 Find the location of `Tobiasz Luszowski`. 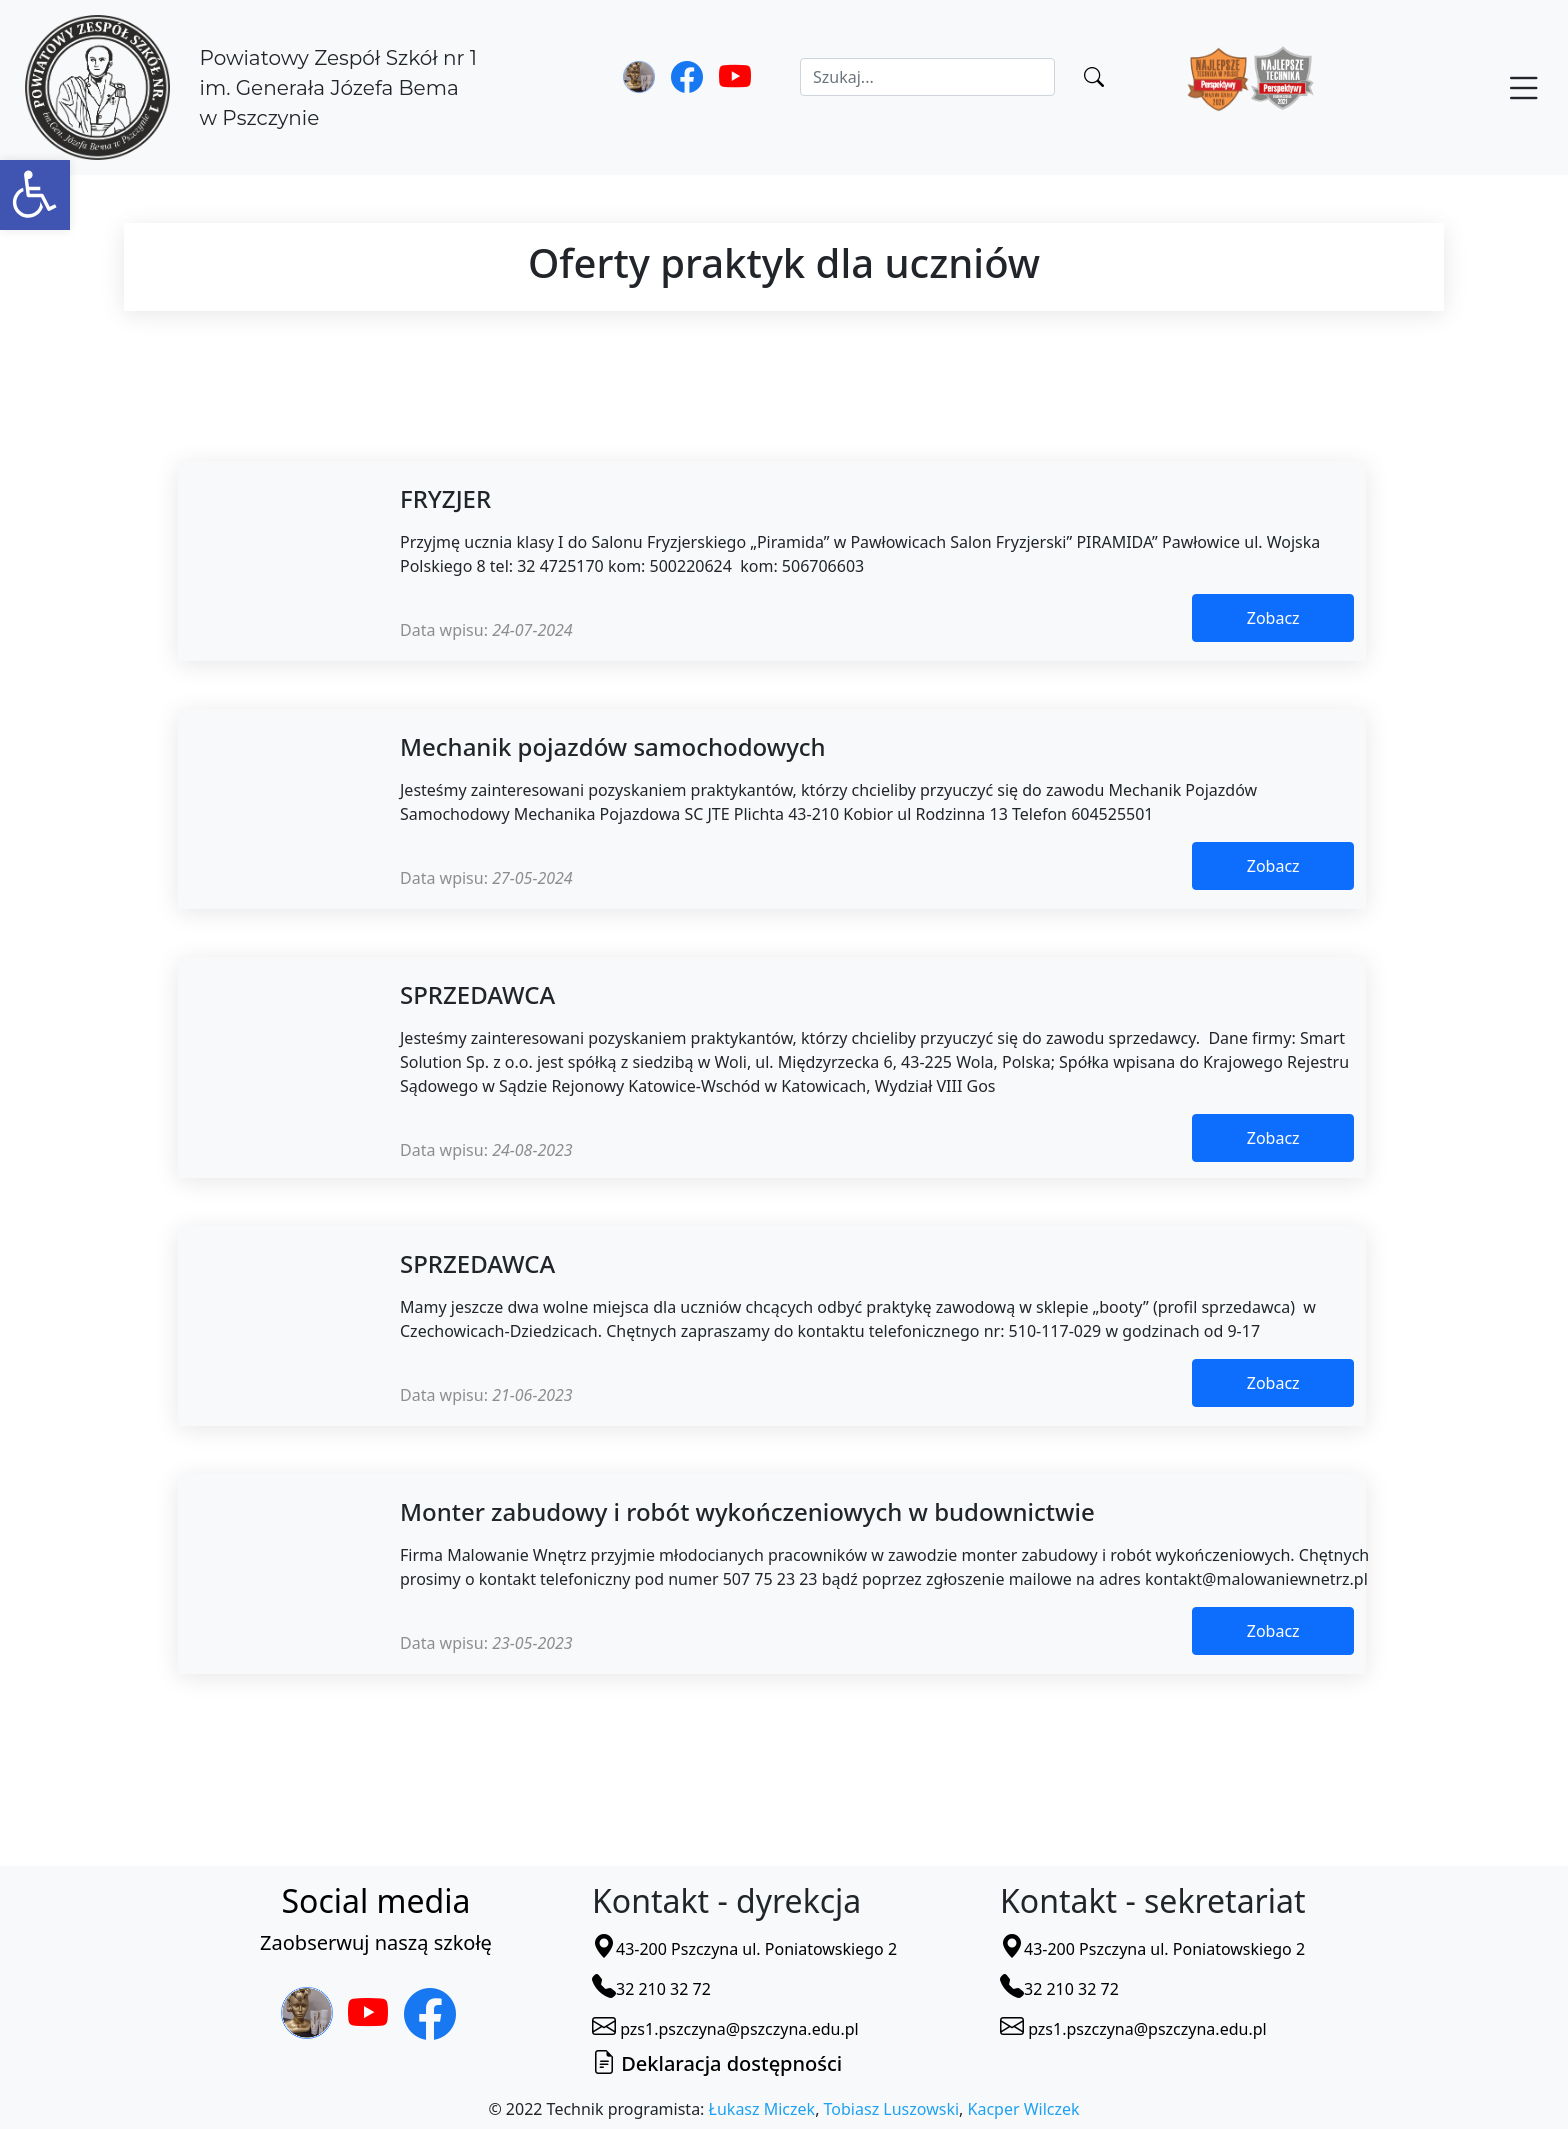

Tobiasz Luszowski is located at coordinates (891, 2109).